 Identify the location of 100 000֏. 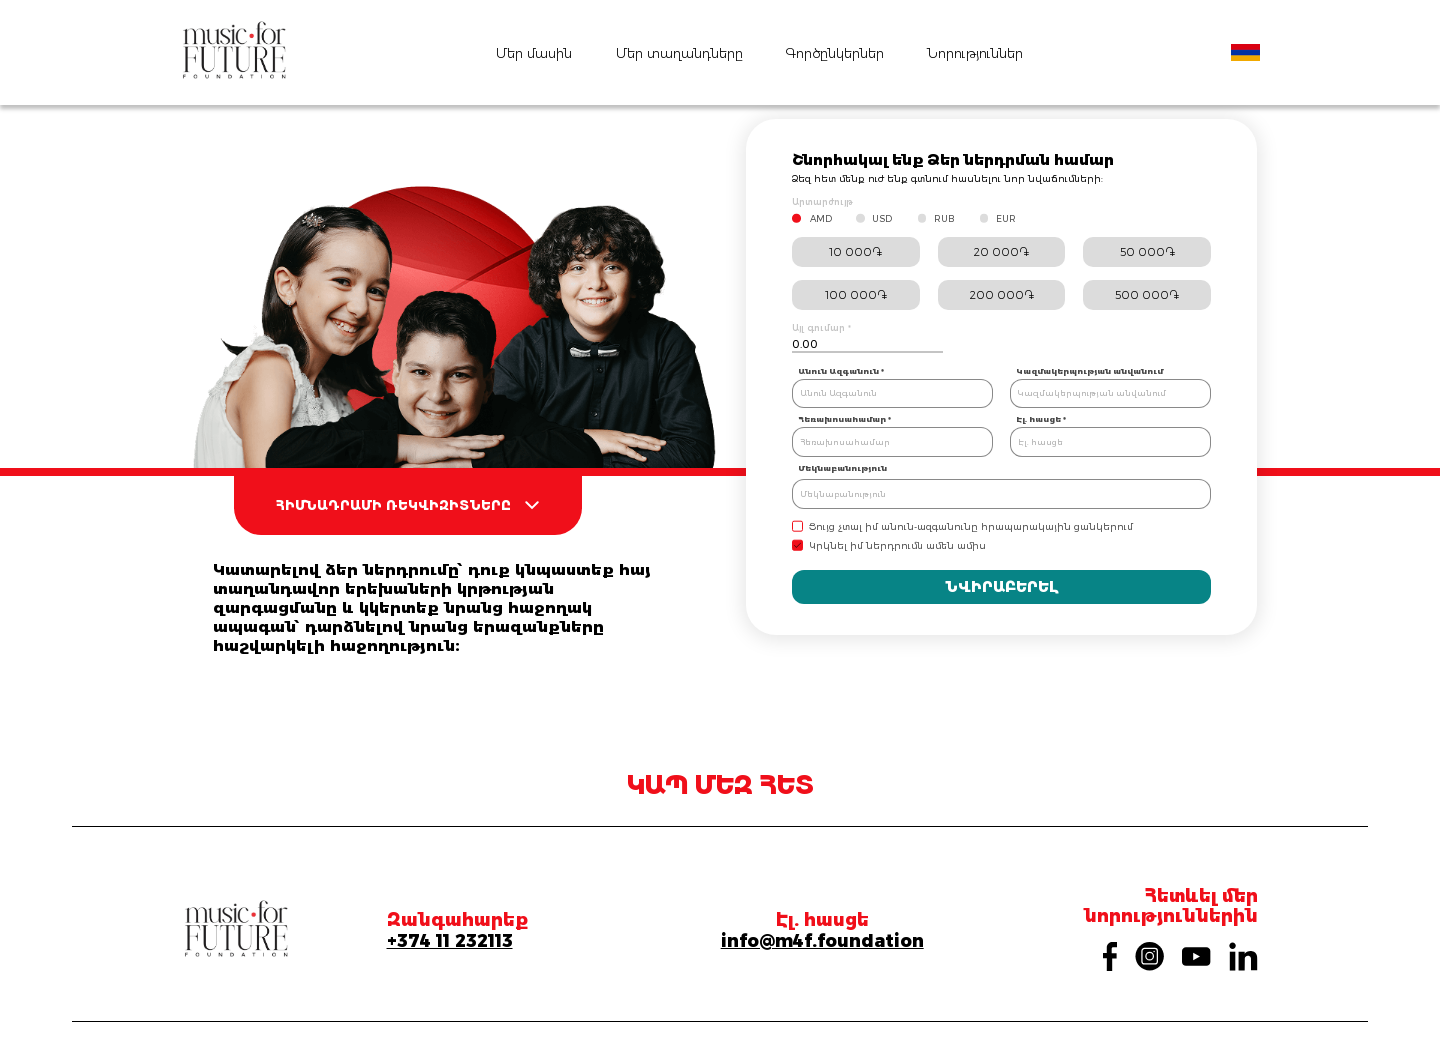
(856, 295).